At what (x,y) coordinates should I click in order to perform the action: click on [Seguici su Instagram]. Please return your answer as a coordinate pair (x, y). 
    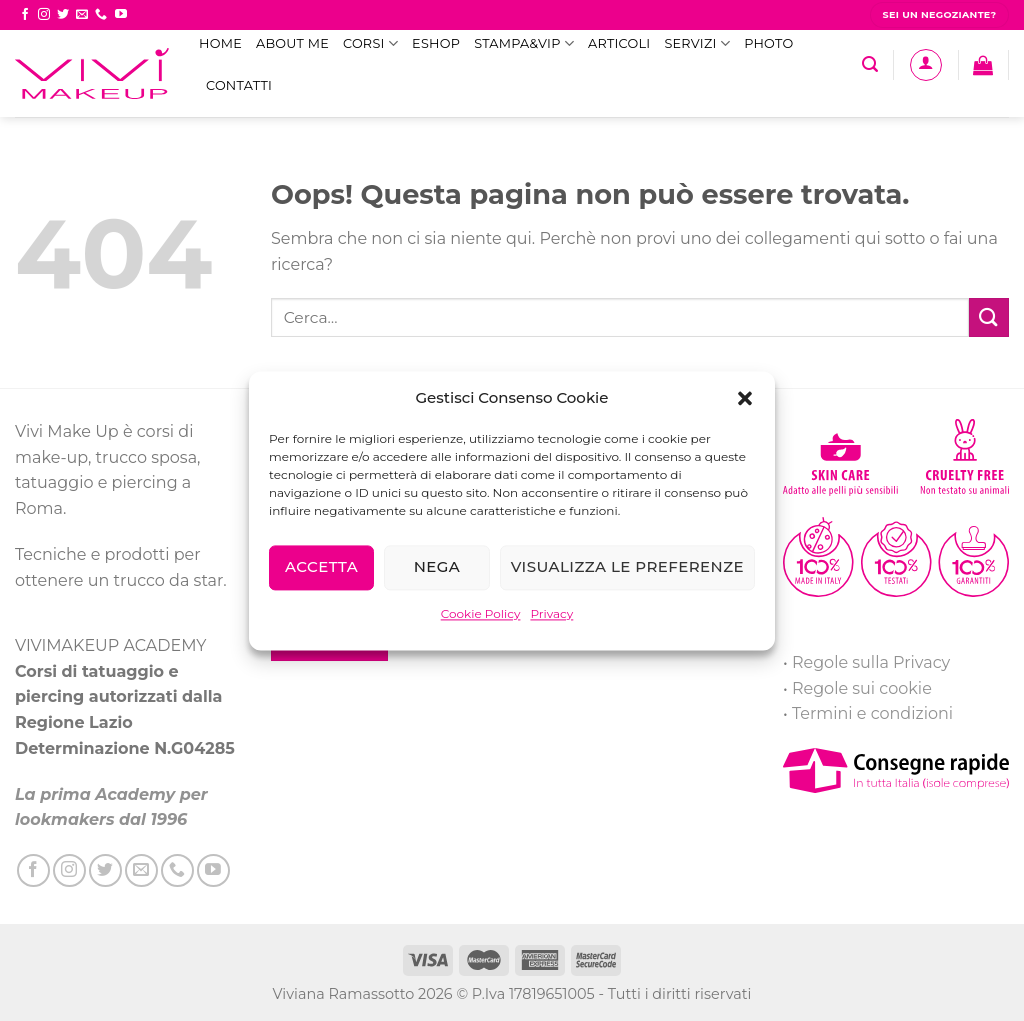
    Looking at the image, I should click on (44, 15).